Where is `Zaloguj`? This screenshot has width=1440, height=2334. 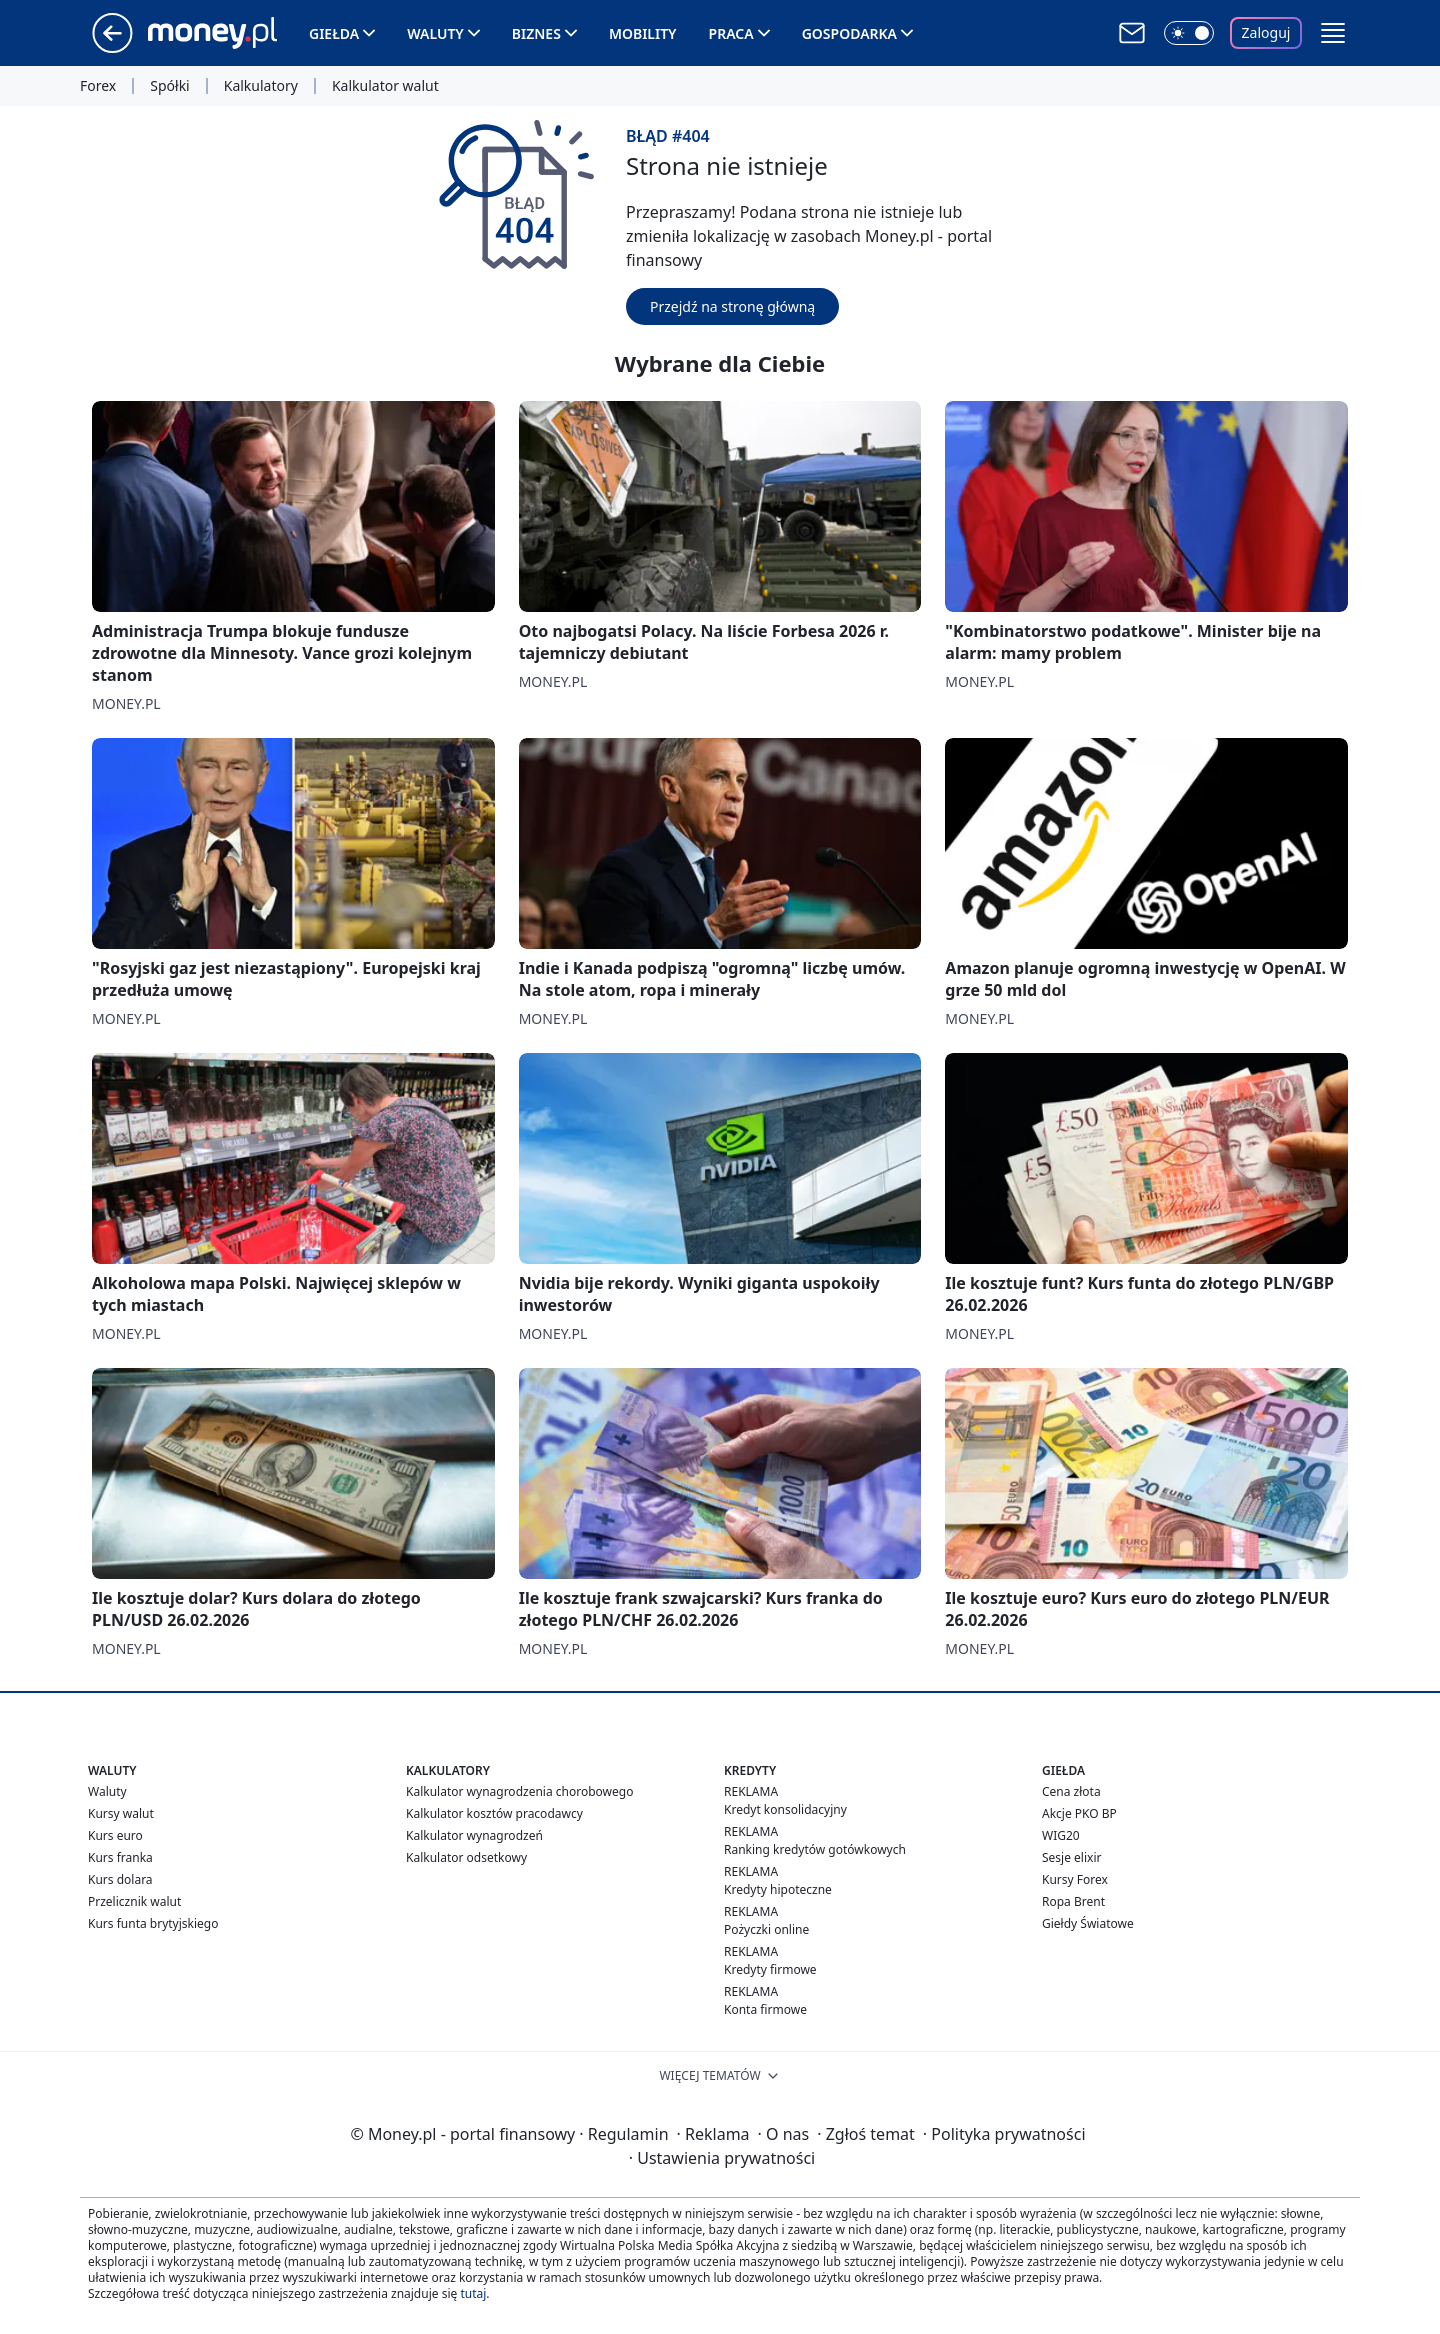 Zaloguj is located at coordinates (1266, 32).